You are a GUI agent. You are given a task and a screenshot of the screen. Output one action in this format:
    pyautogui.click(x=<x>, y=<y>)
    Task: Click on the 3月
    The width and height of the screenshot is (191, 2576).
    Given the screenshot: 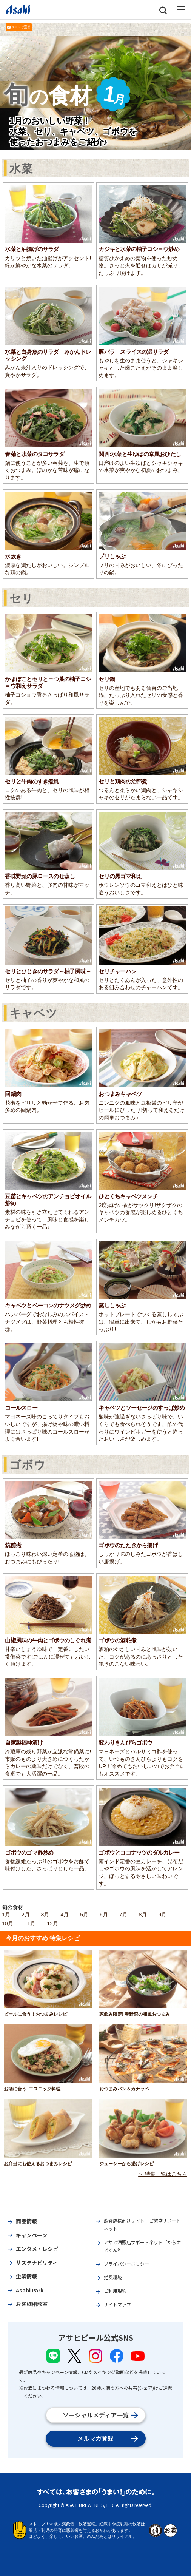 What is the action you would take?
    pyautogui.click(x=45, y=1915)
    